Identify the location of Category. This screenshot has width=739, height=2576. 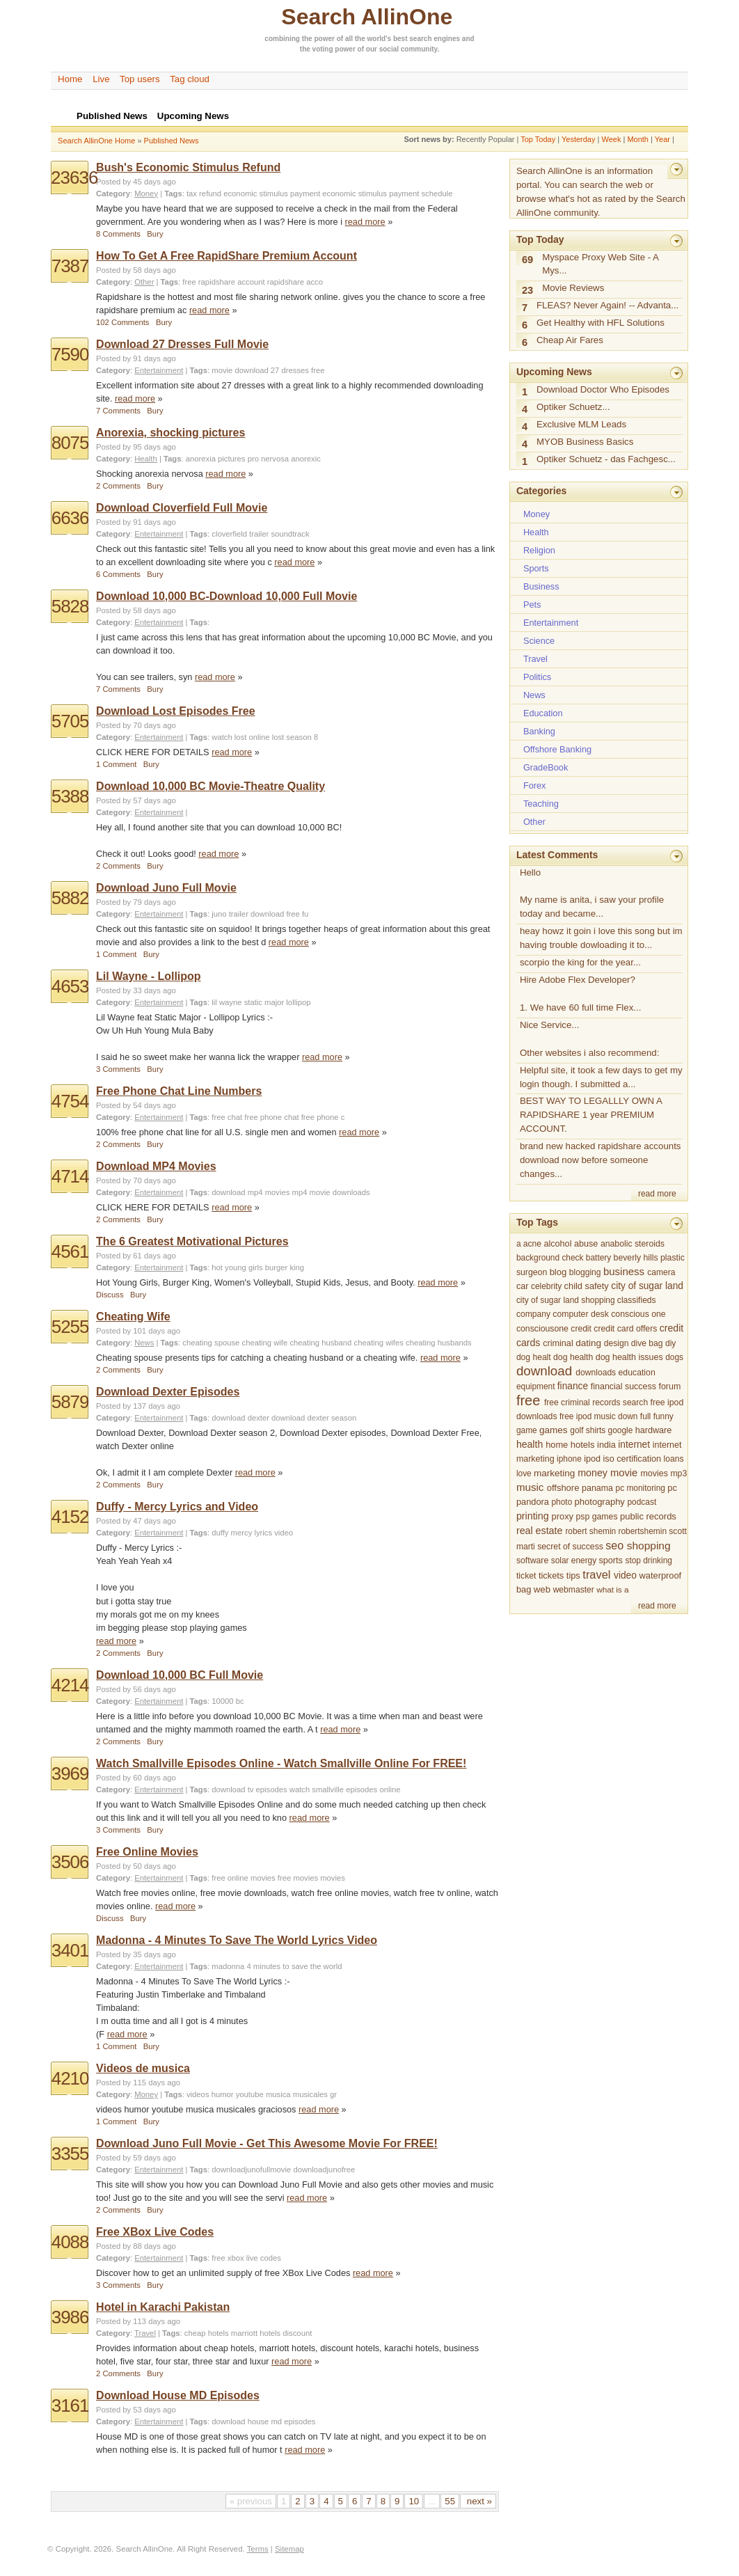
(113, 193).